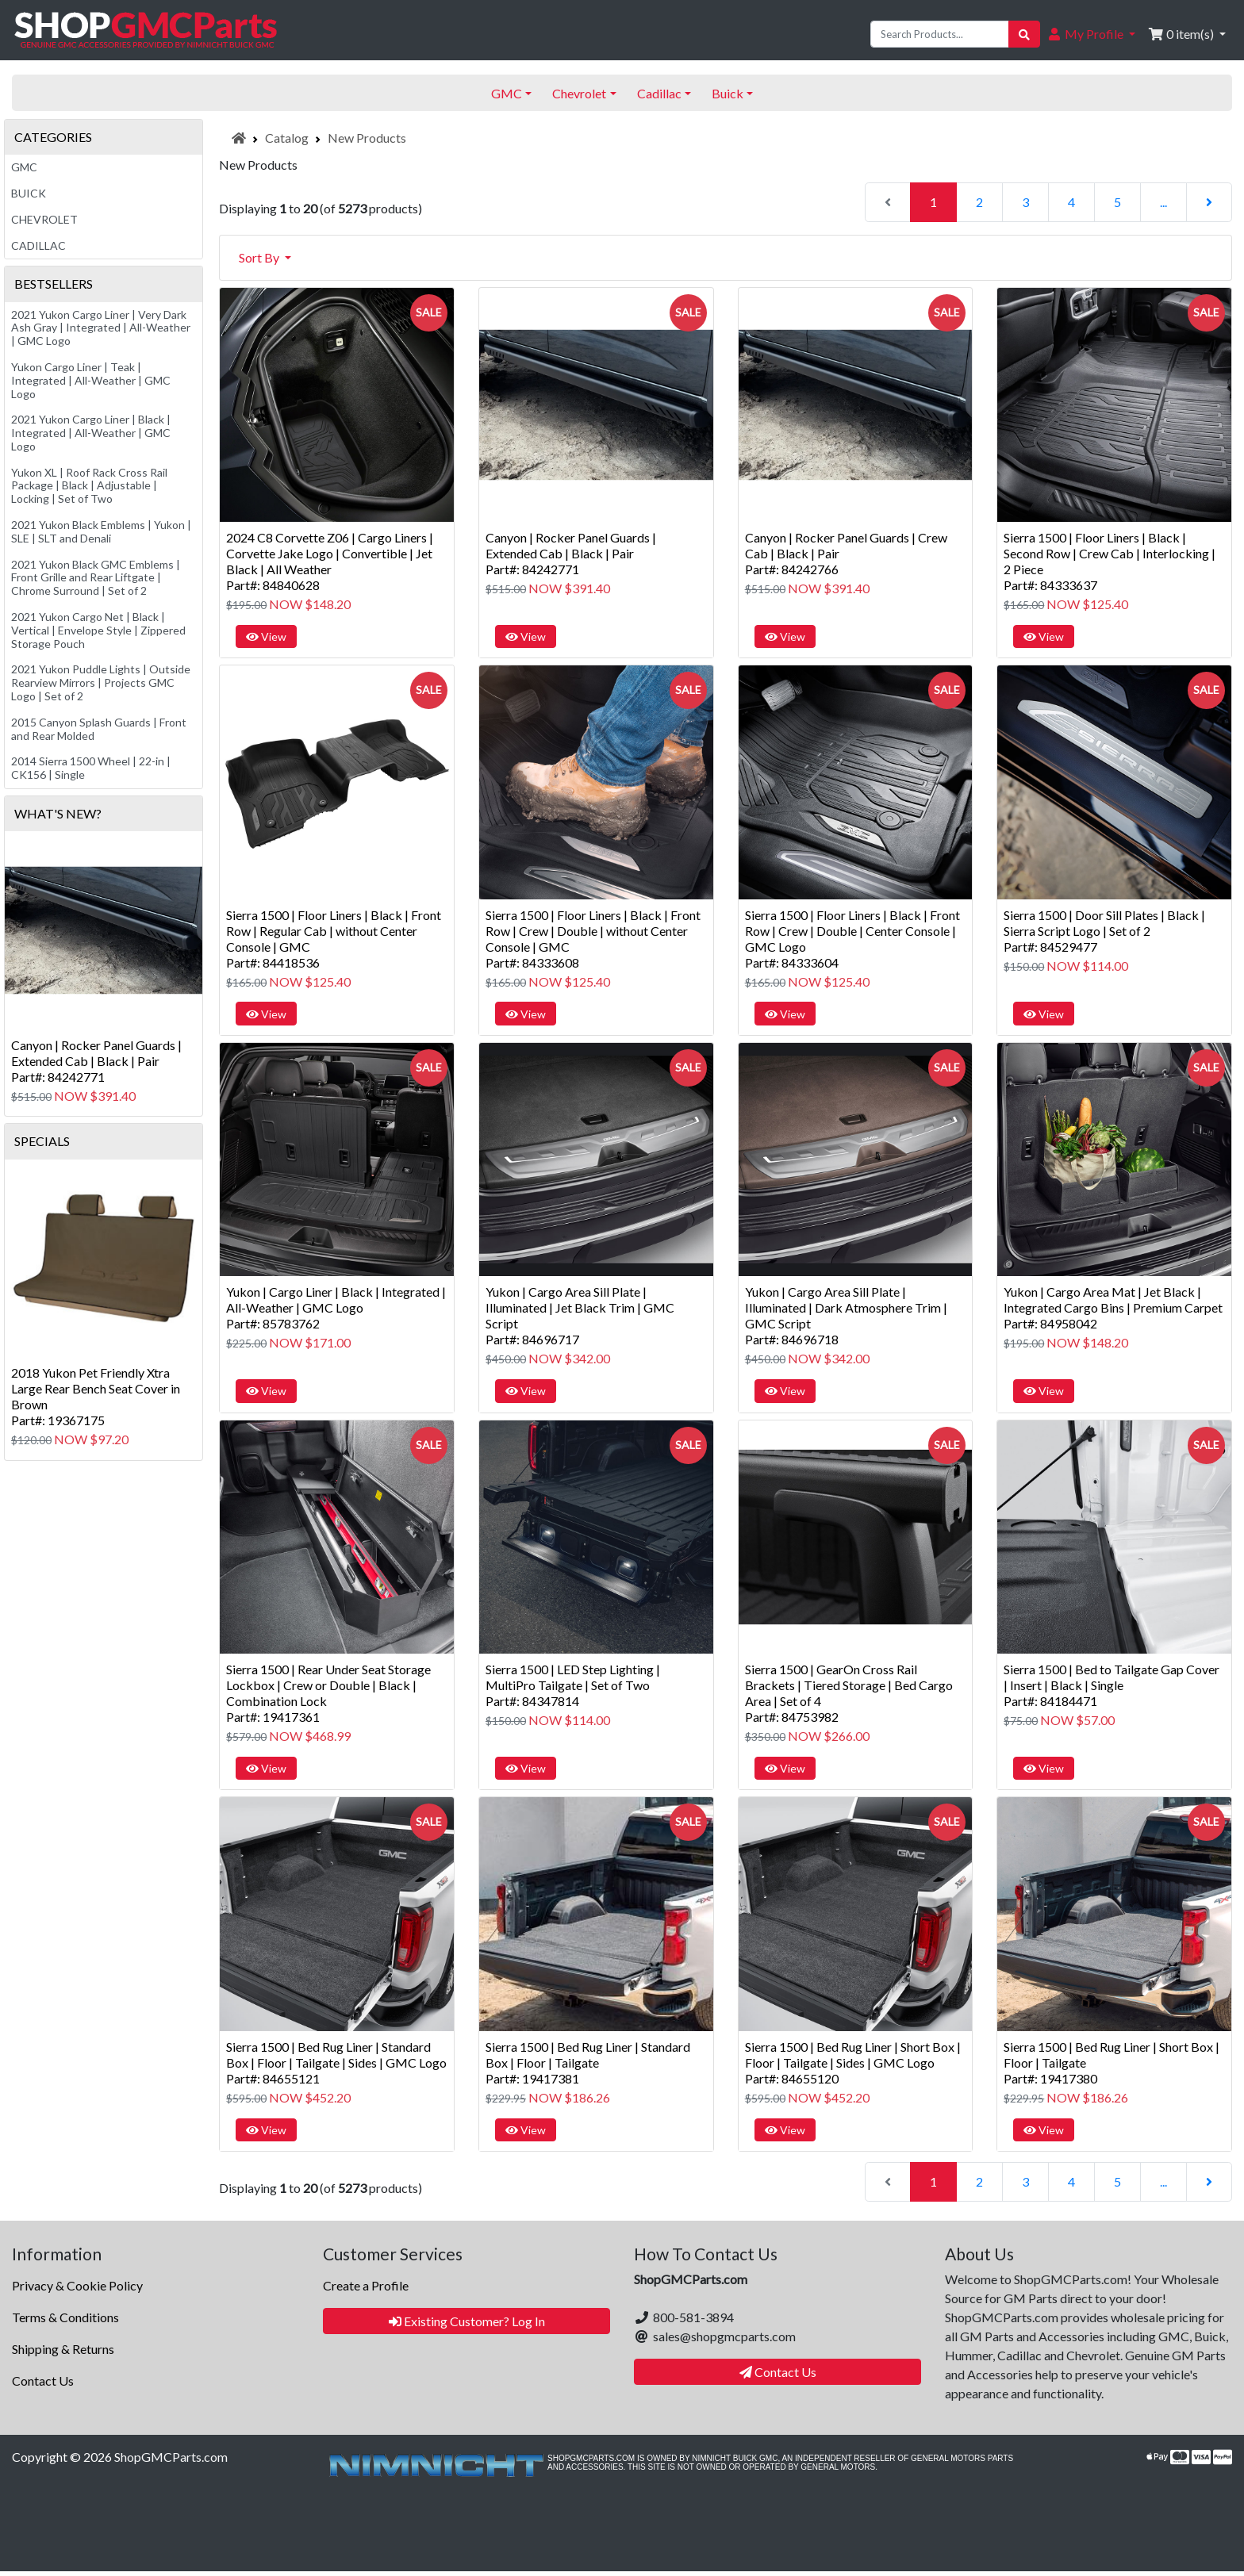 Image resolution: width=1244 pixels, height=2576 pixels. Describe the element at coordinates (171, 2456) in the screenshot. I see `ShopGMCParts.com` at that location.